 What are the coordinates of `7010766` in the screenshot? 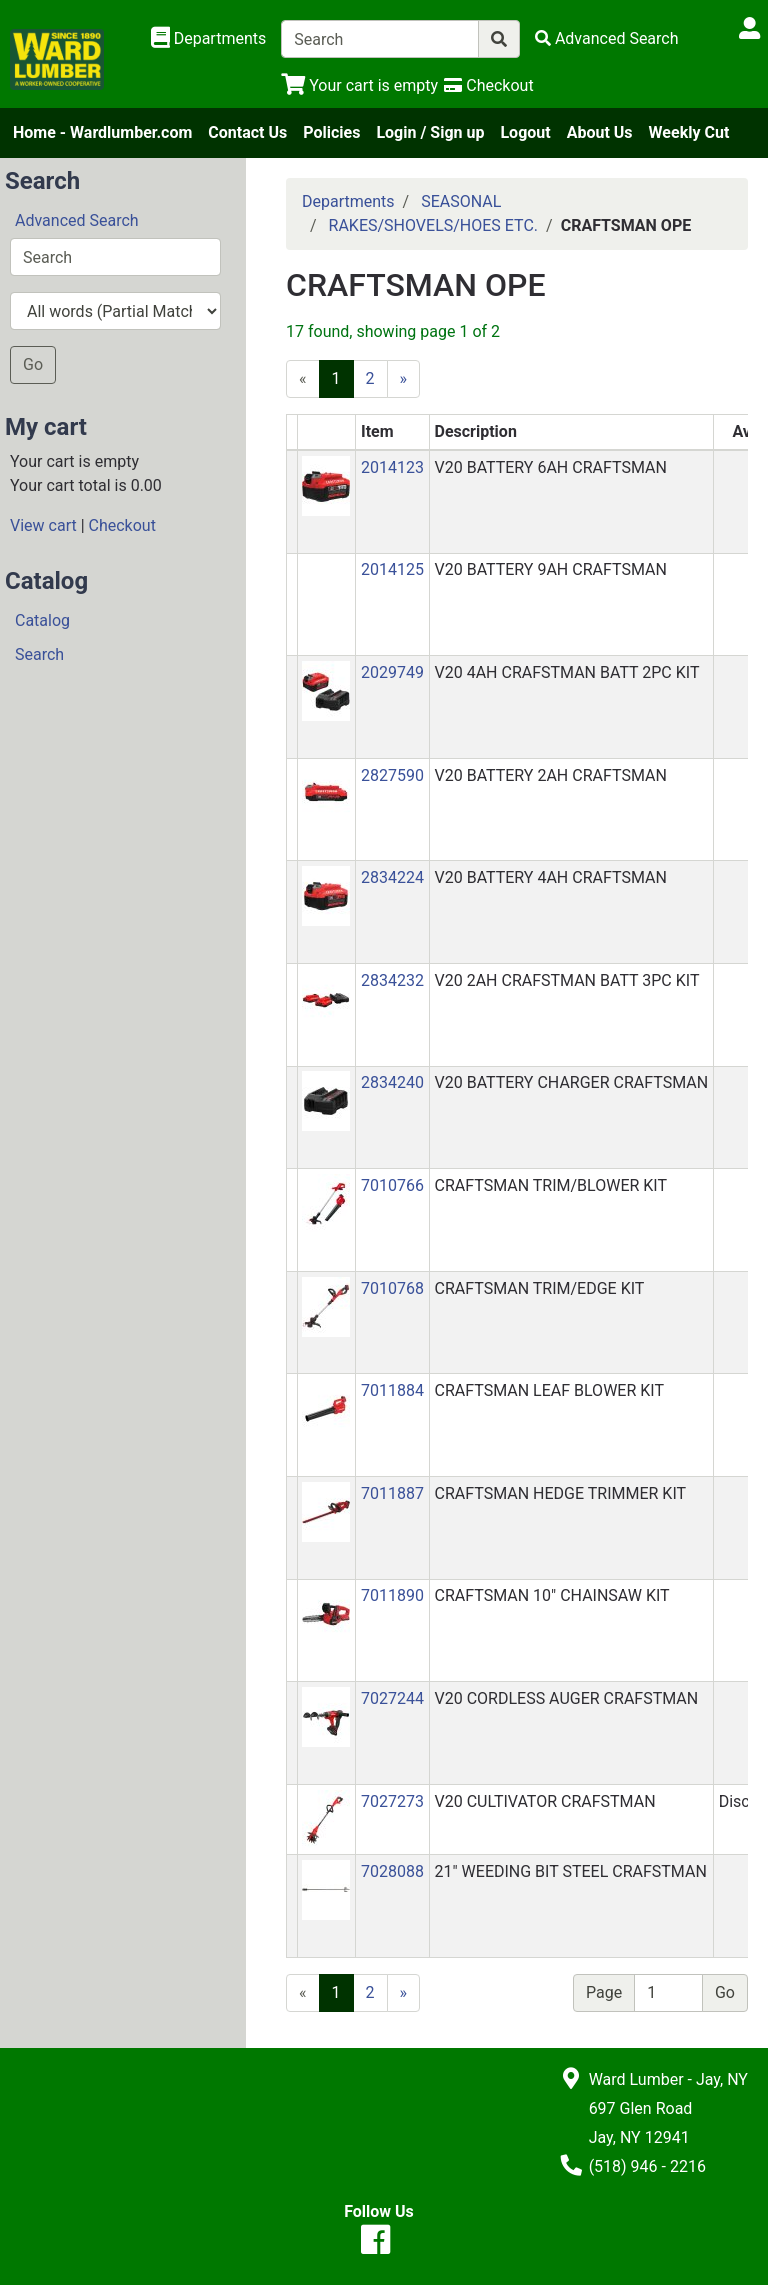 It's located at (392, 1185).